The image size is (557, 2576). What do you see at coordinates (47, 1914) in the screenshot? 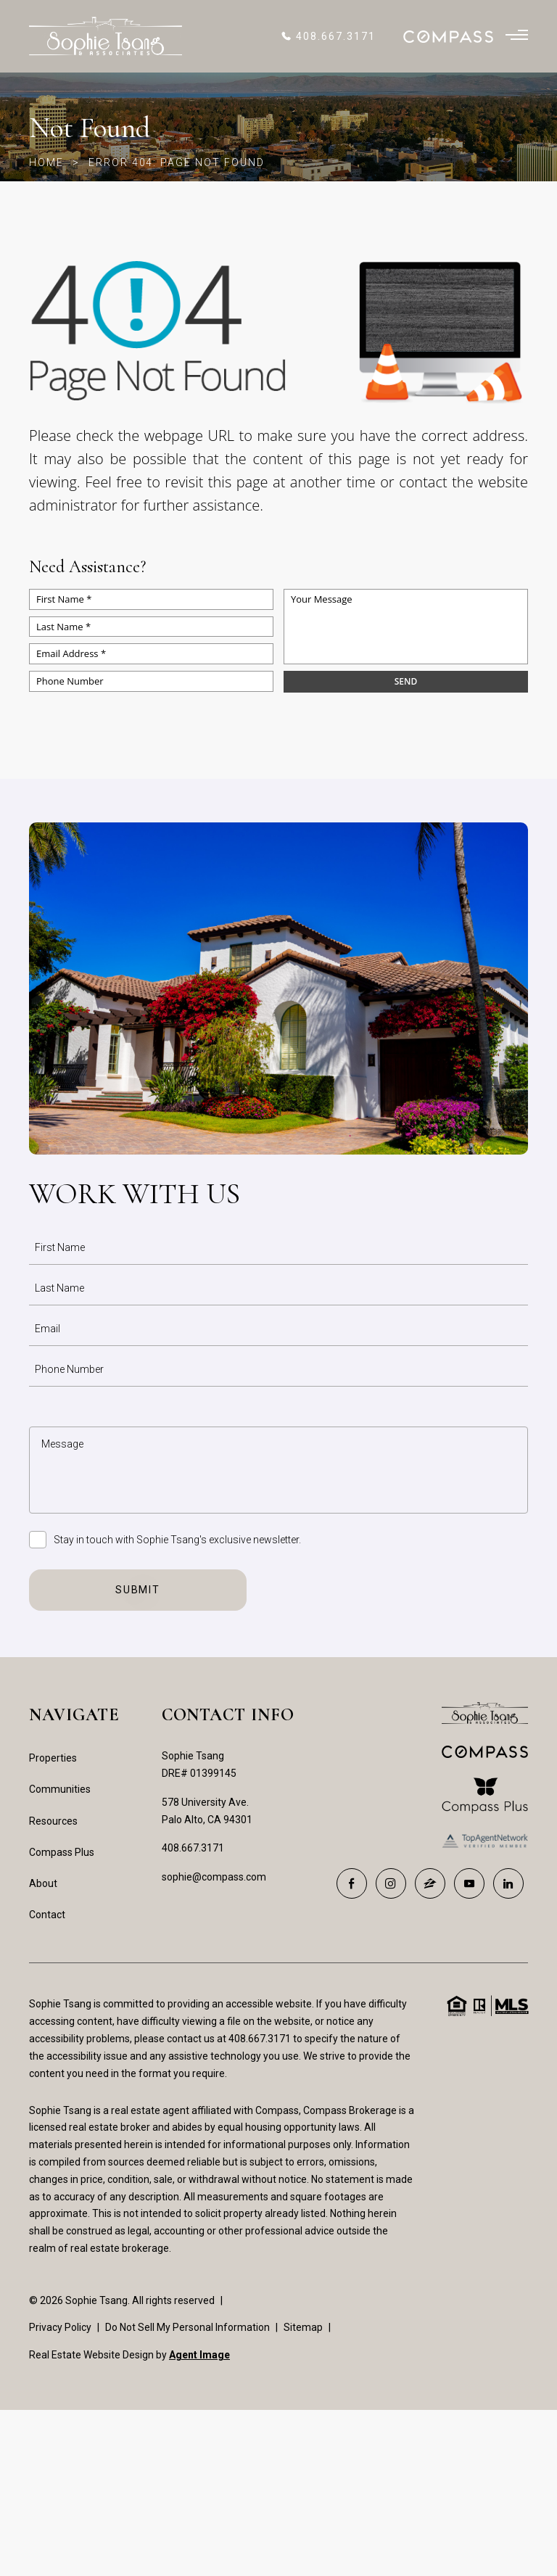
I see `Contact` at bounding box center [47, 1914].